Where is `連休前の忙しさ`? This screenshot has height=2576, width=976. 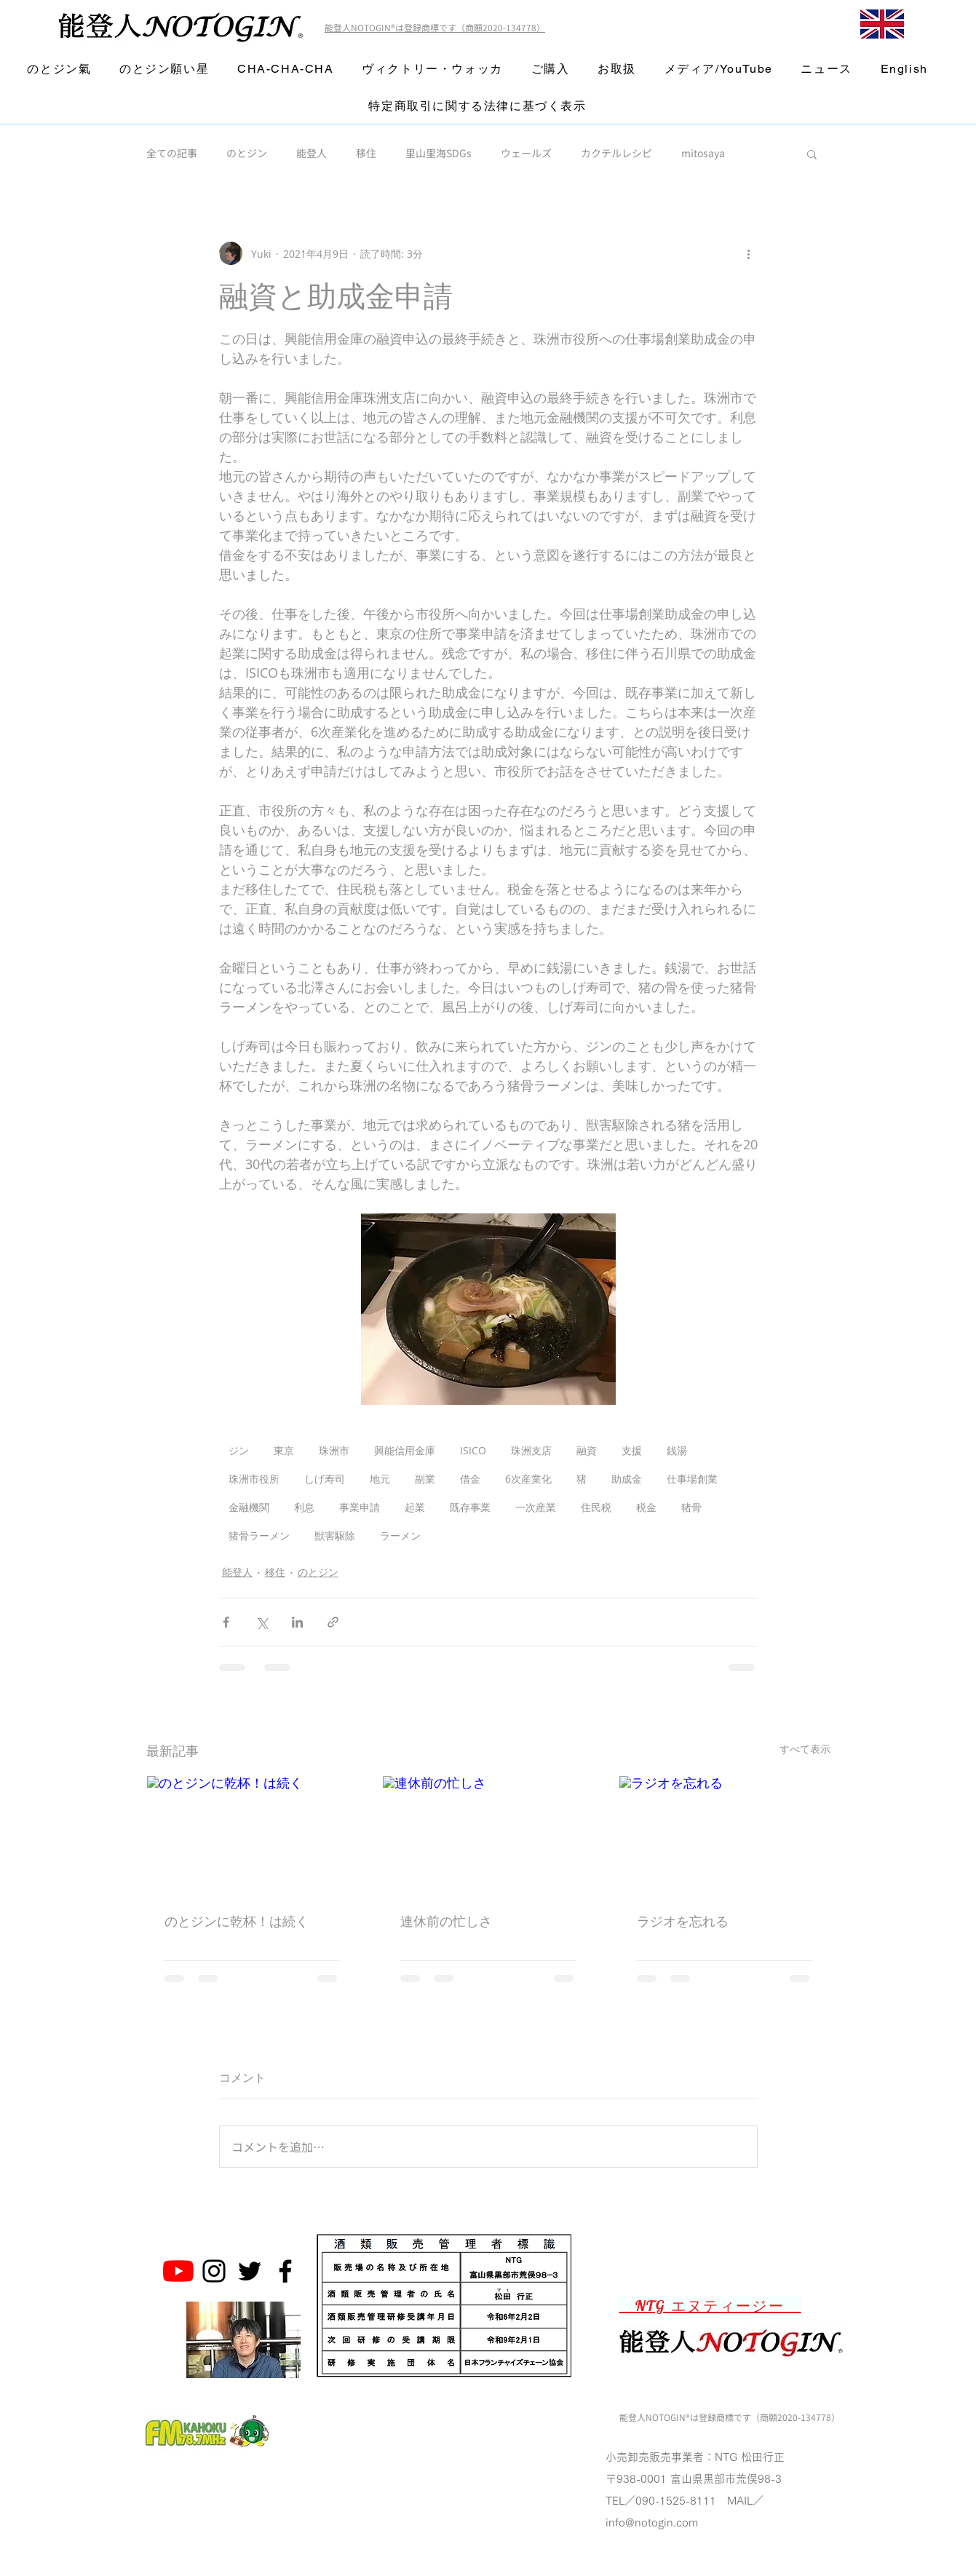 連休前の忙しさ is located at coordinates (446, 1921).